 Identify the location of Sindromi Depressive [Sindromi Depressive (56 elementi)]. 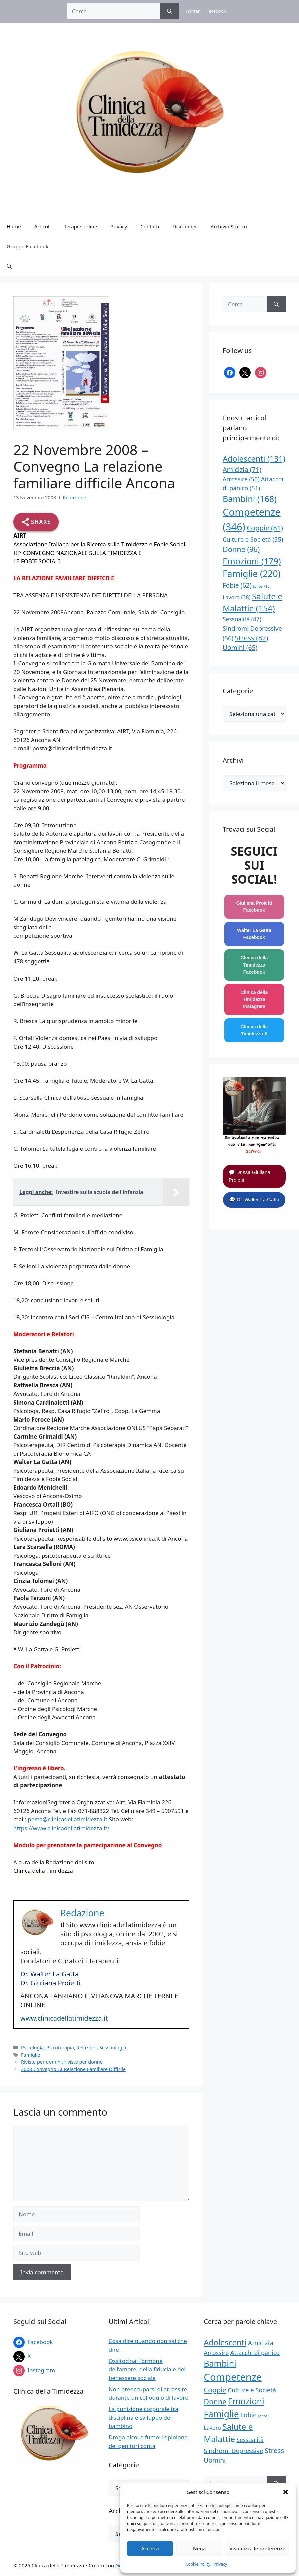
(233, 2450).